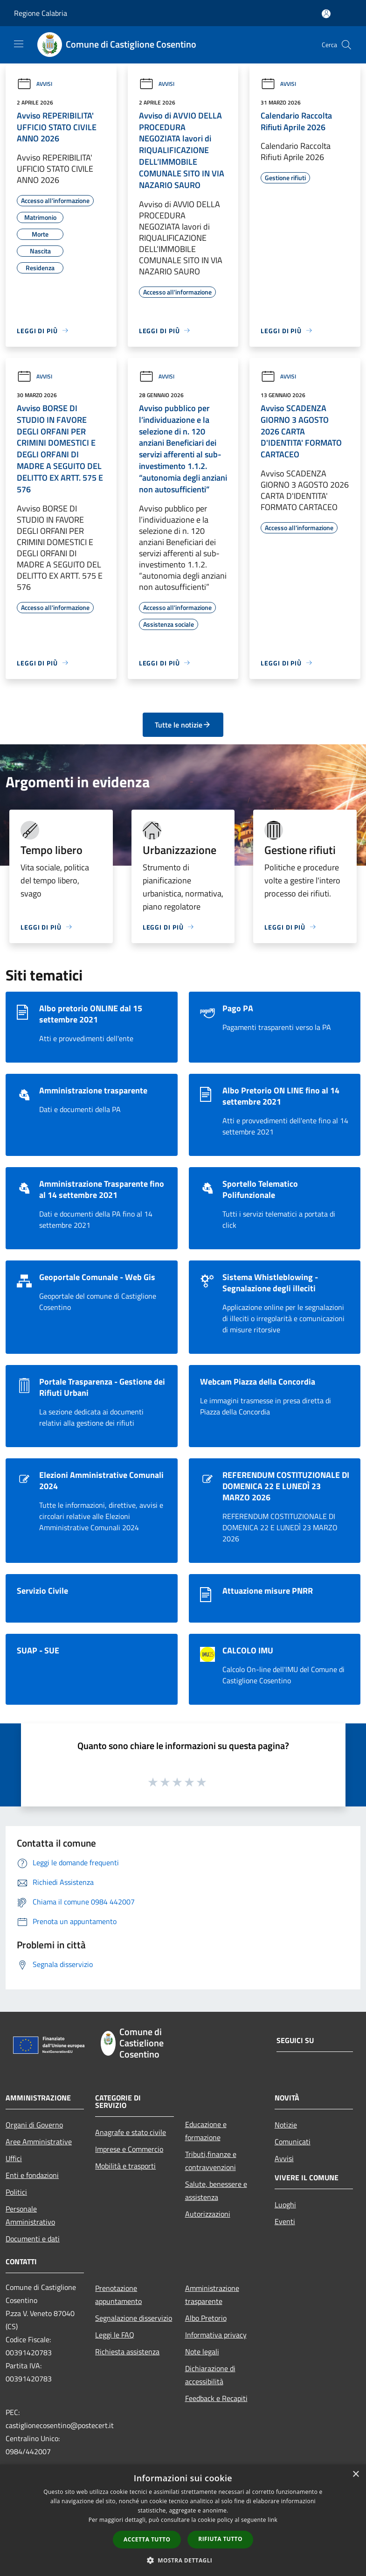 The width and height of the screenshot is (366, 2576). What do you see at coordinates (183, 2560) in the screenshot?
I see `[button]` at bounding box center [183, 2560].